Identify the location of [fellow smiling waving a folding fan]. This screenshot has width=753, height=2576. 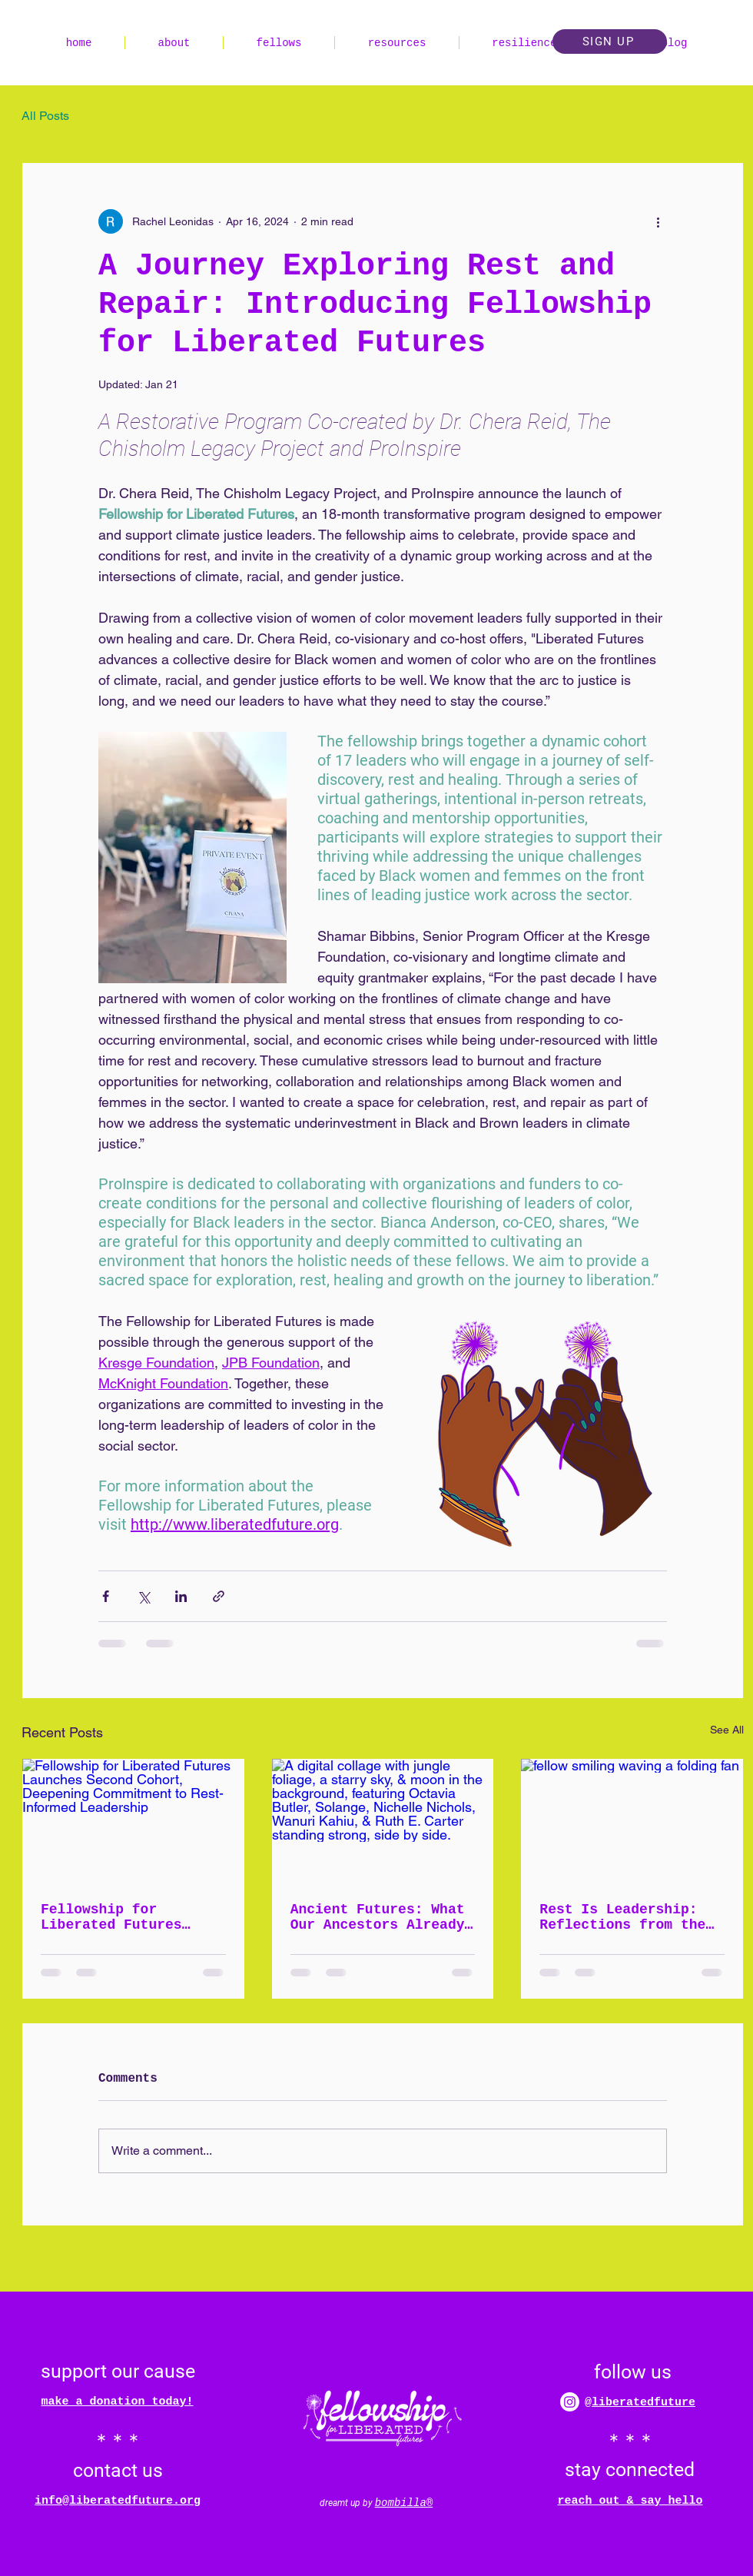
(632, 1821).